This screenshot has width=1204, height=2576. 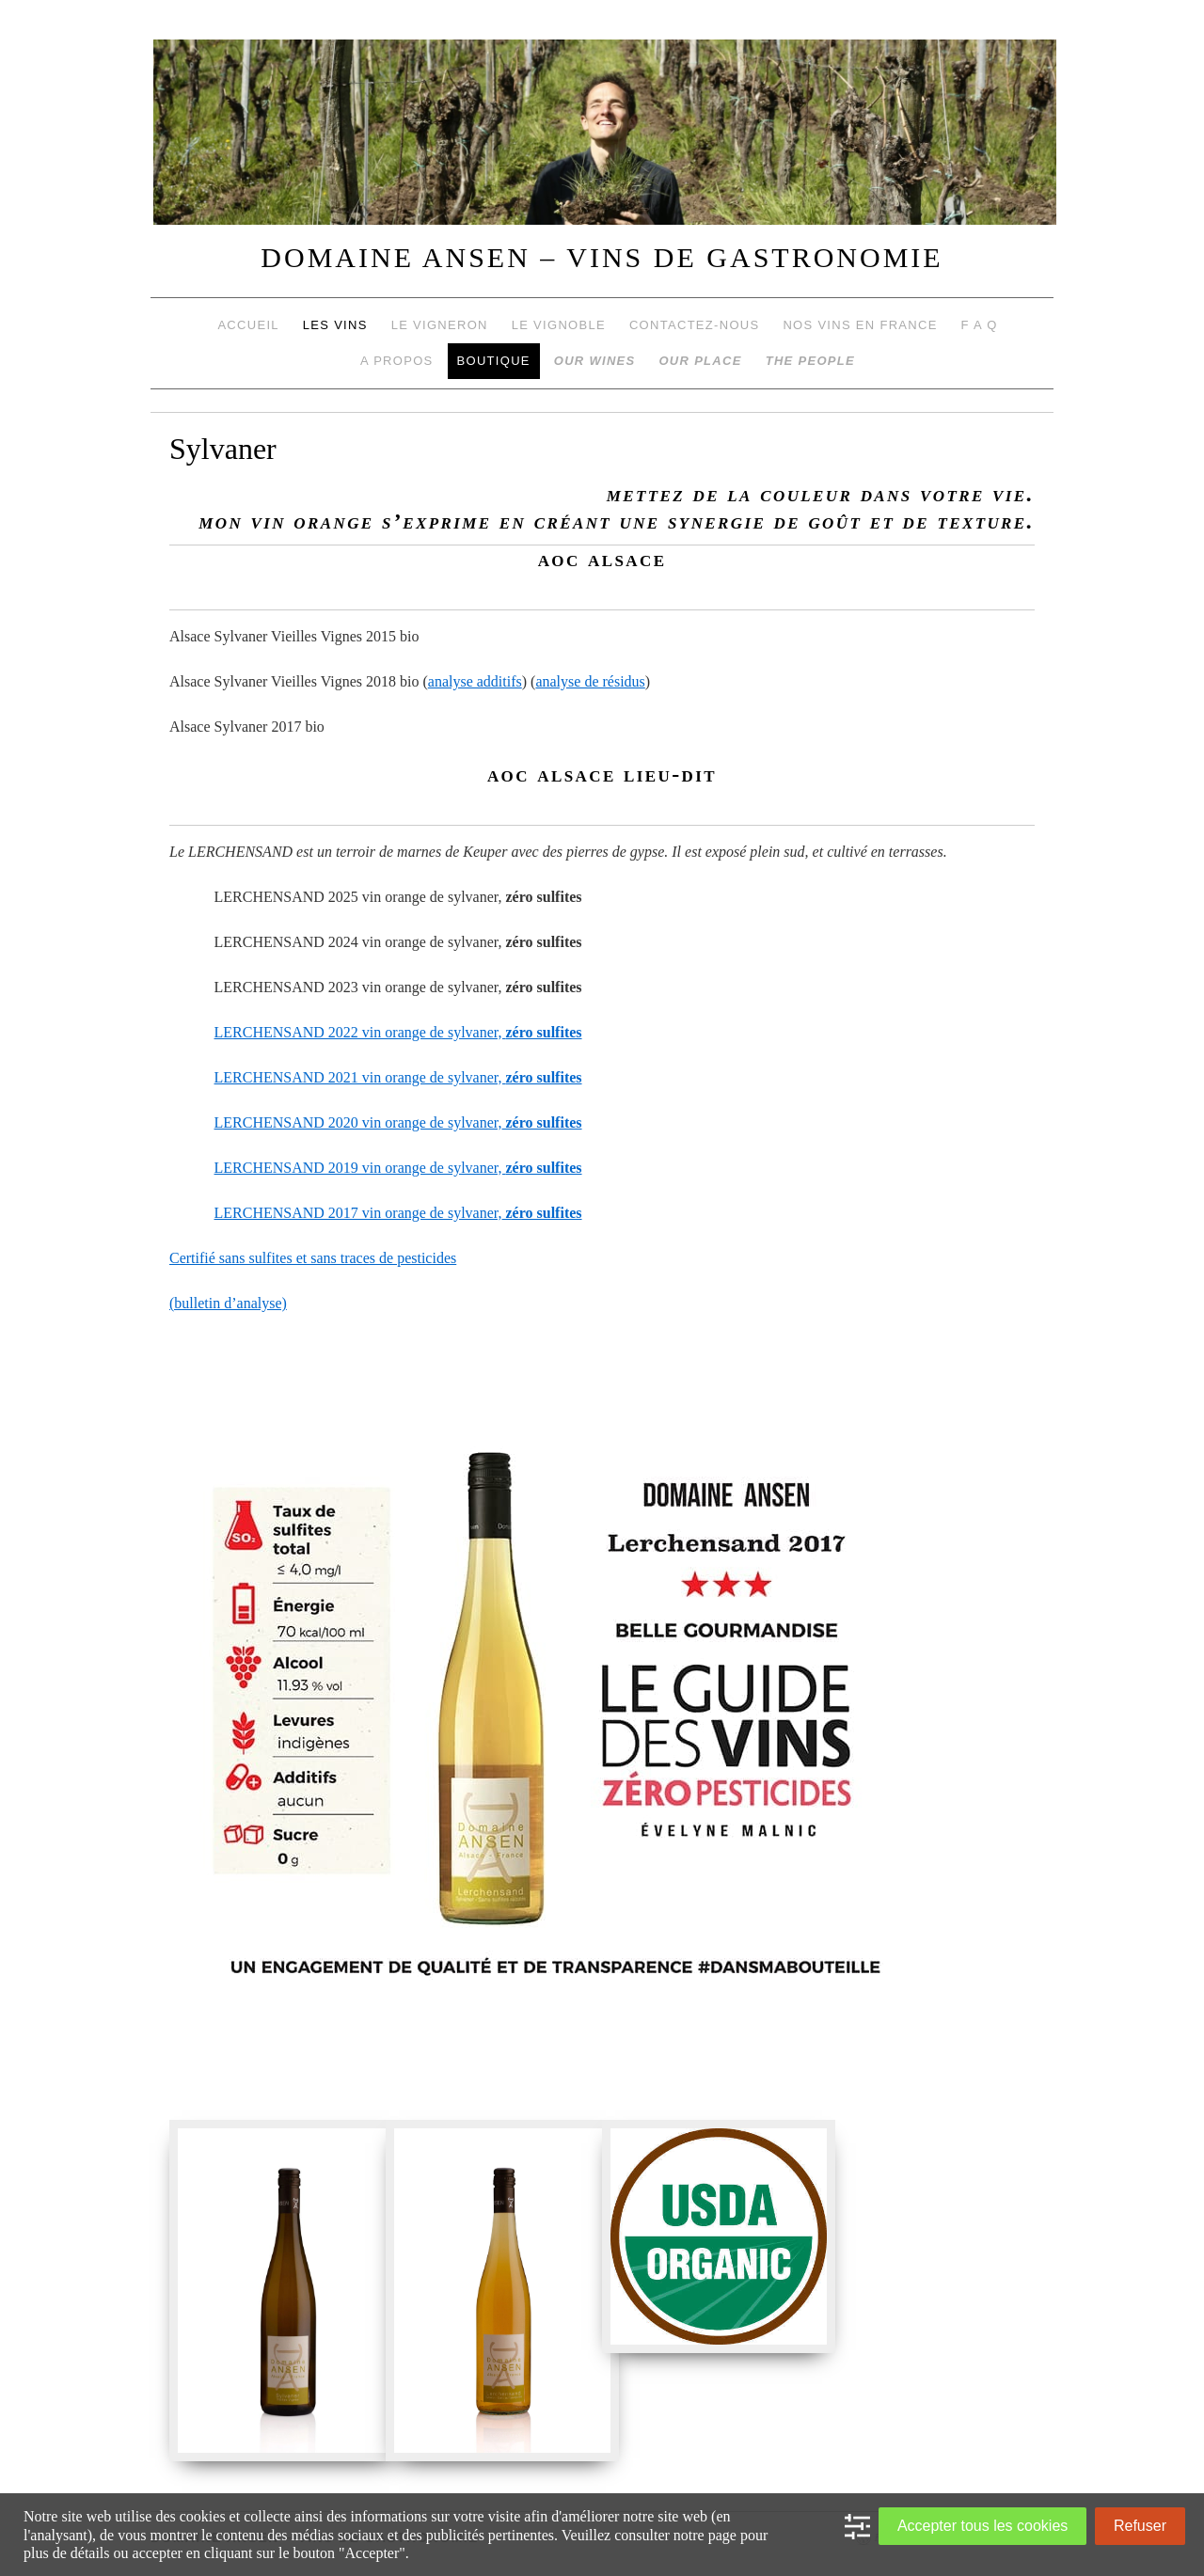 I want to click on Contactez-nous, so click(x=694, y=325).